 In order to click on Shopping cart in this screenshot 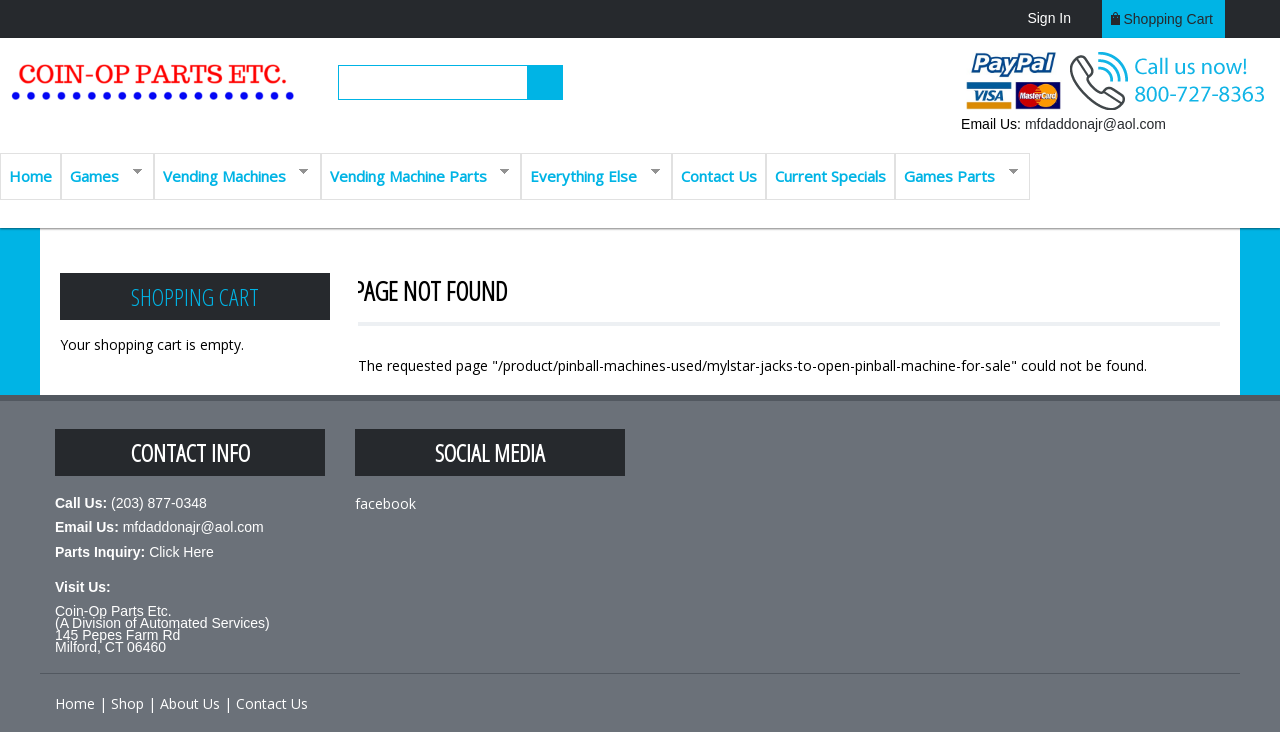, I will do `click(1168, 19)`.